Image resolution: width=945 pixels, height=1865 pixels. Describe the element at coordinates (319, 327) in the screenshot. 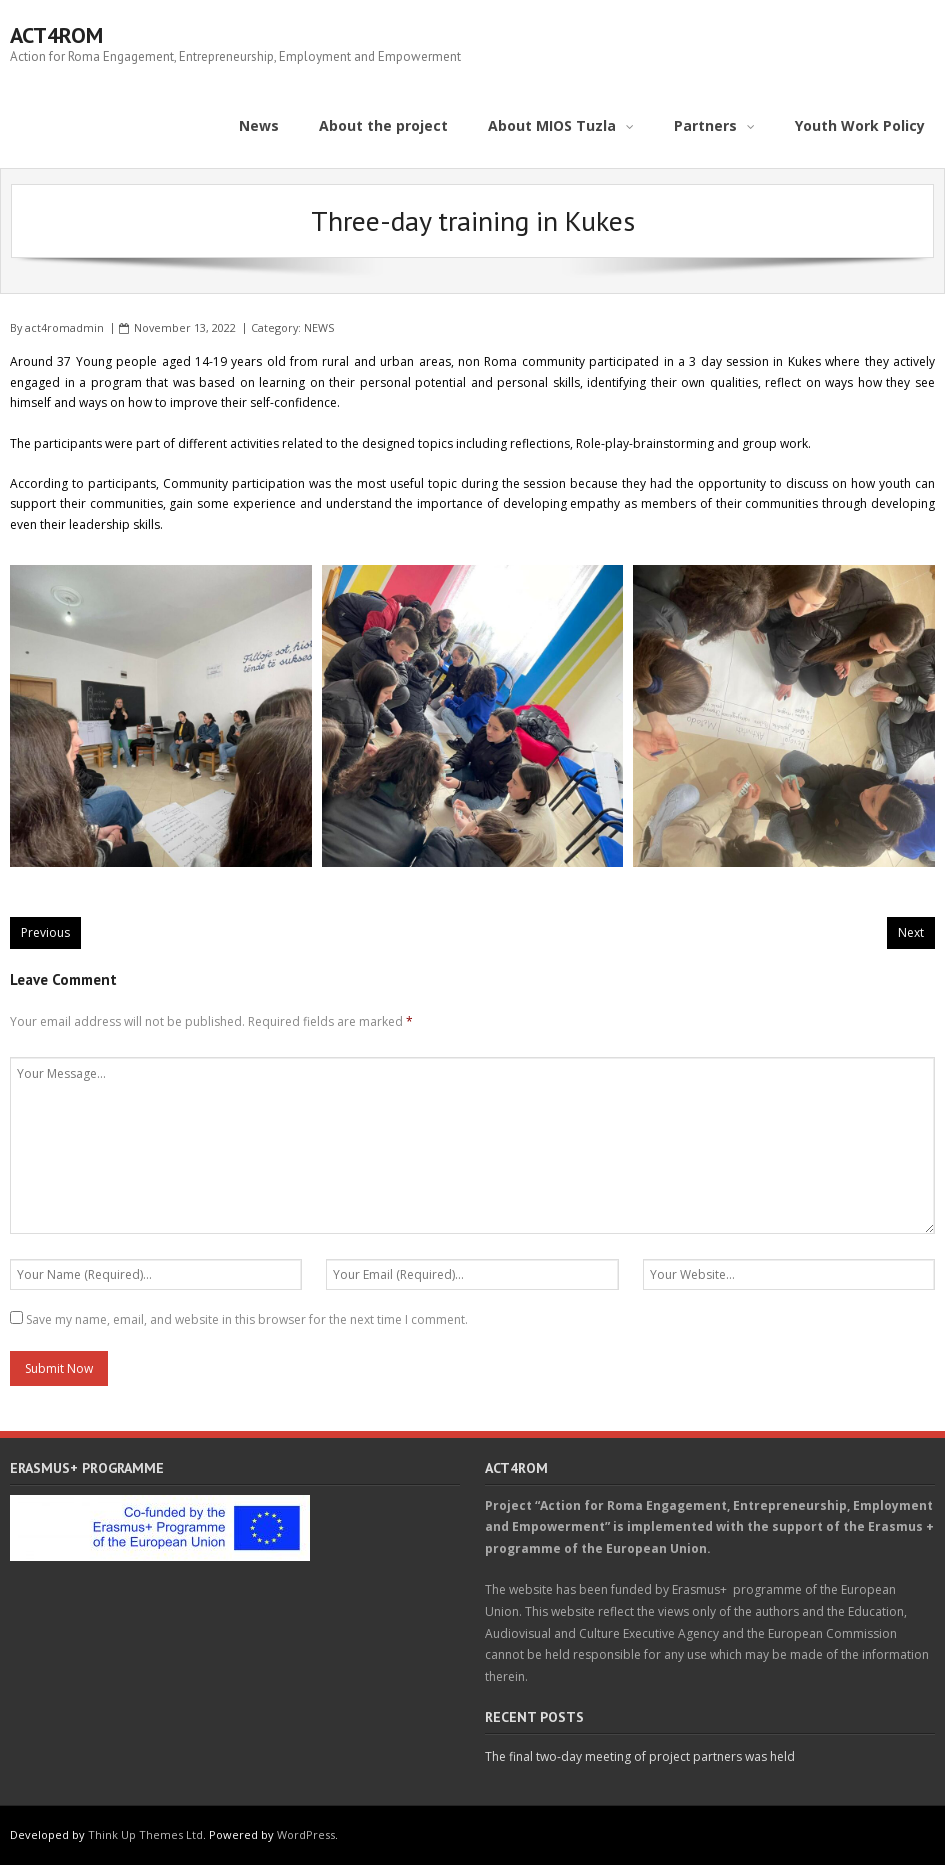

I see `NEWS` at that location.